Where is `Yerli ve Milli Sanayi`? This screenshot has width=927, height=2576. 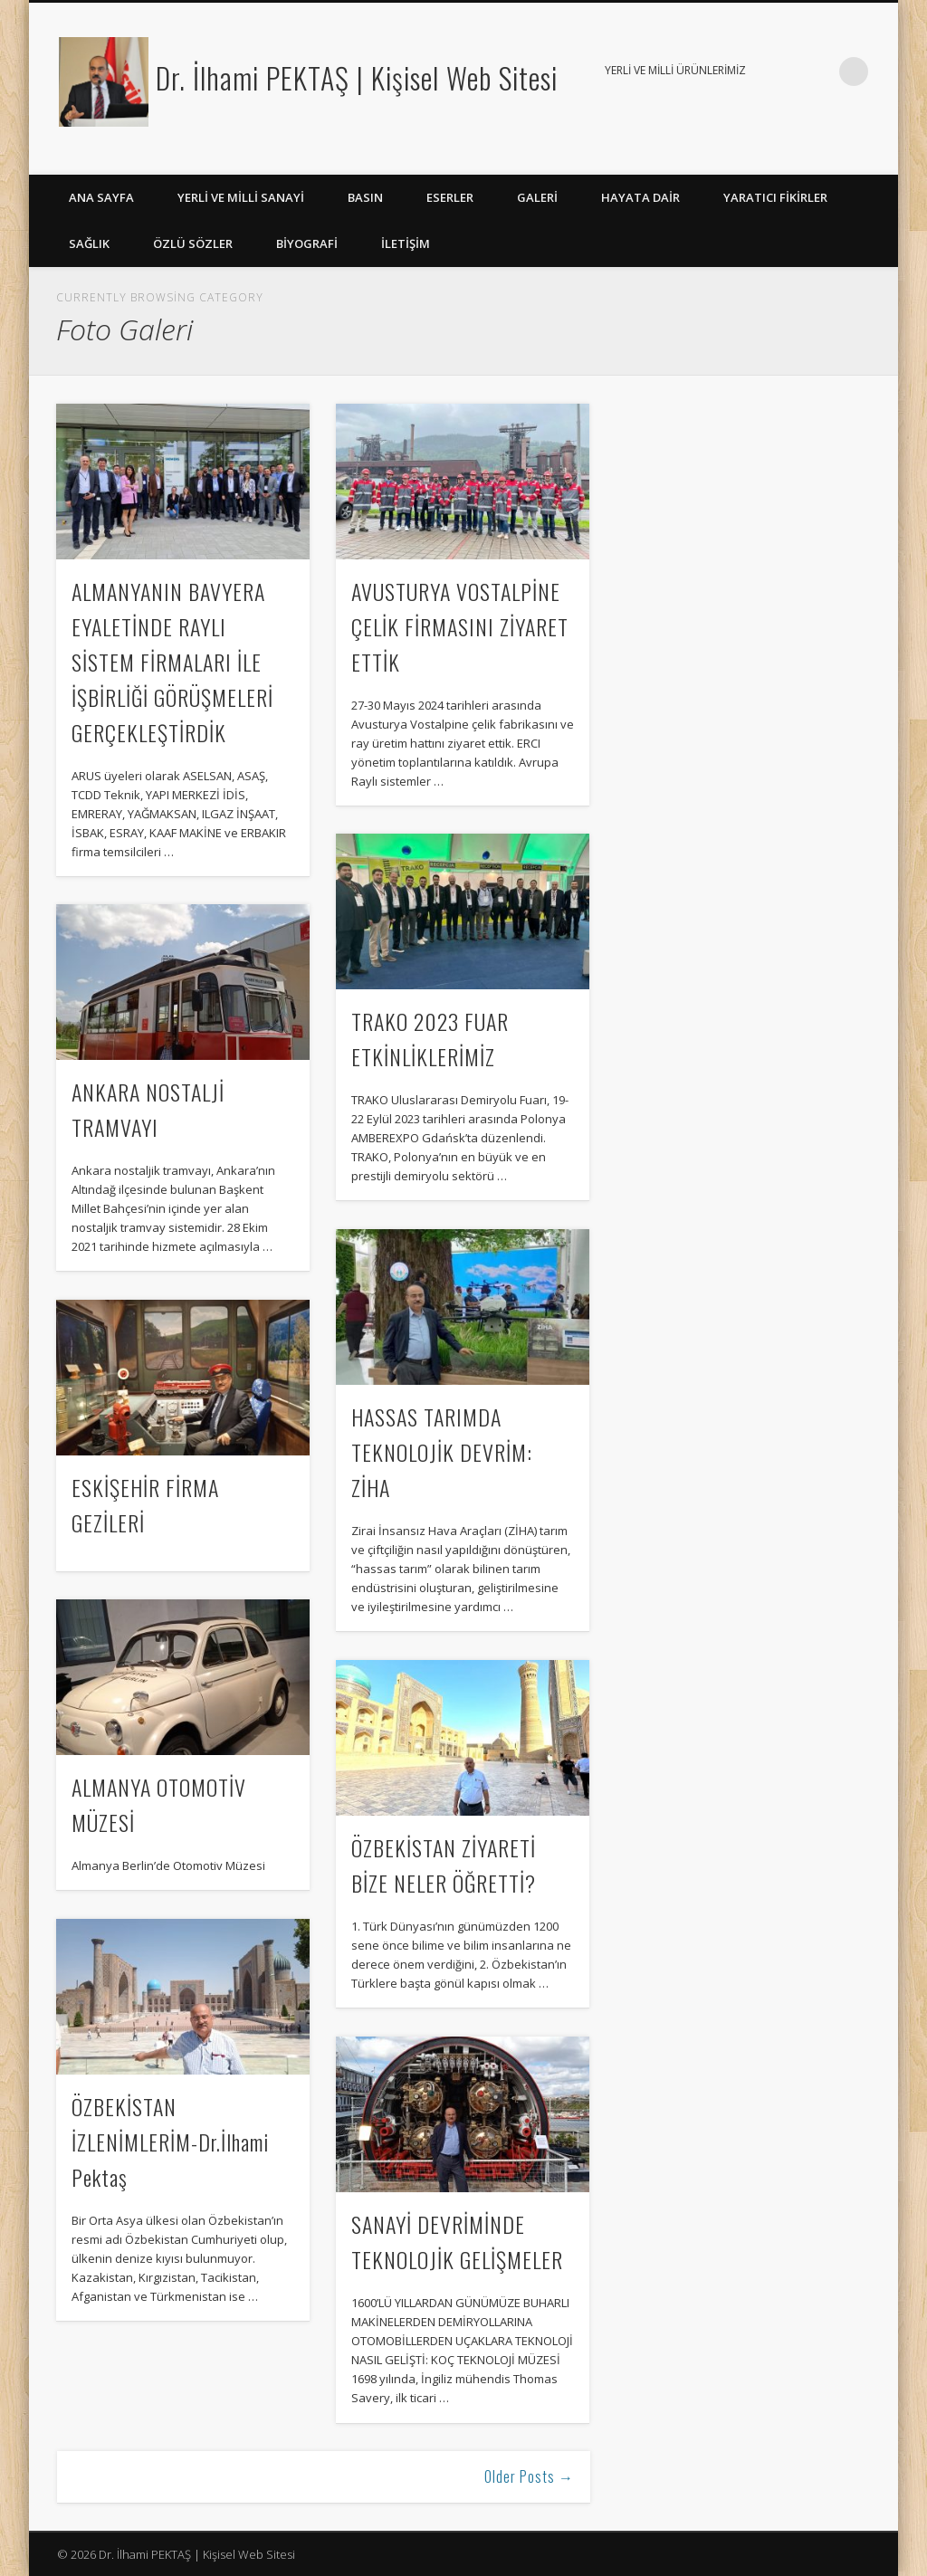 Yerli ve Milli Sanayi is located at coordinates (240, 197).